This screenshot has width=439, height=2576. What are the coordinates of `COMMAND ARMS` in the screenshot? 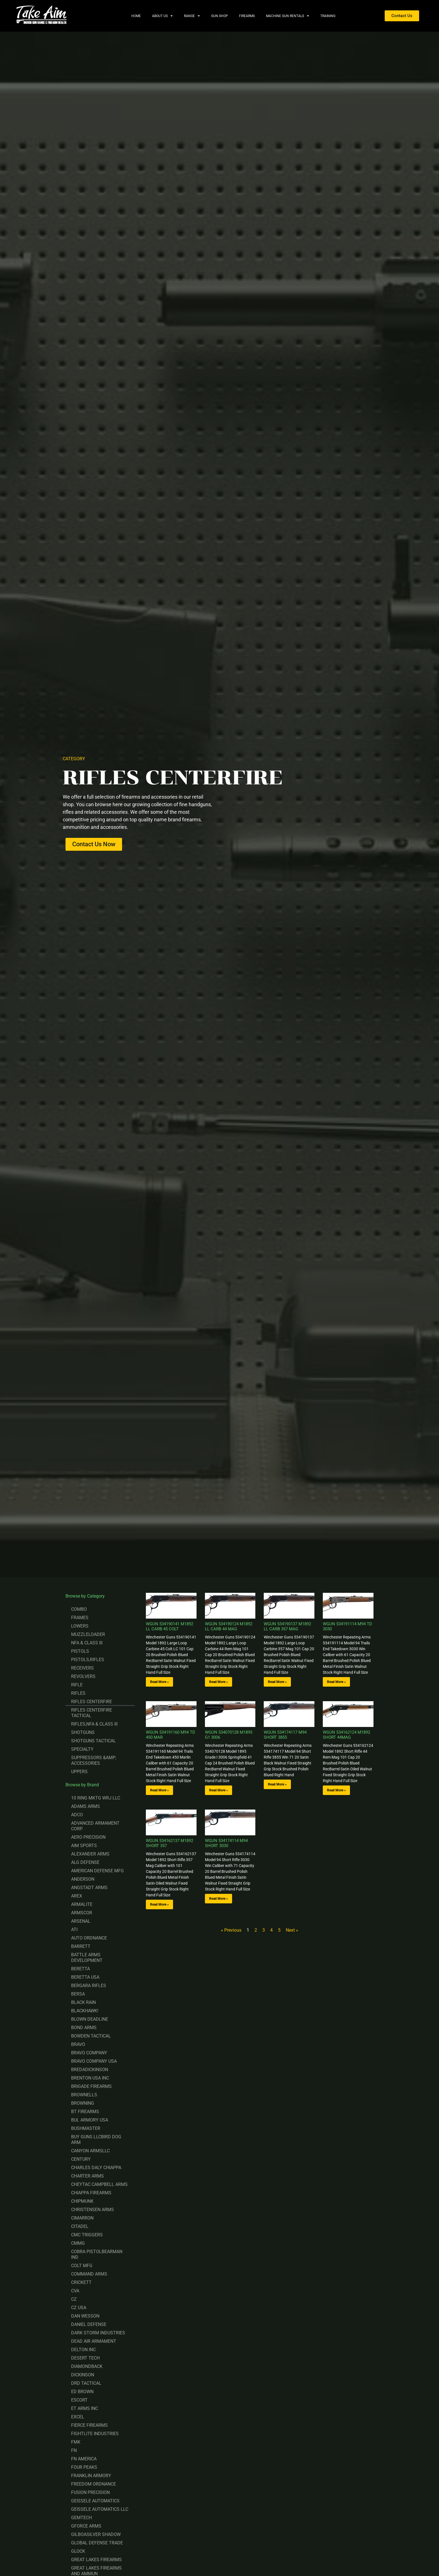 It's located at (89, 2274).